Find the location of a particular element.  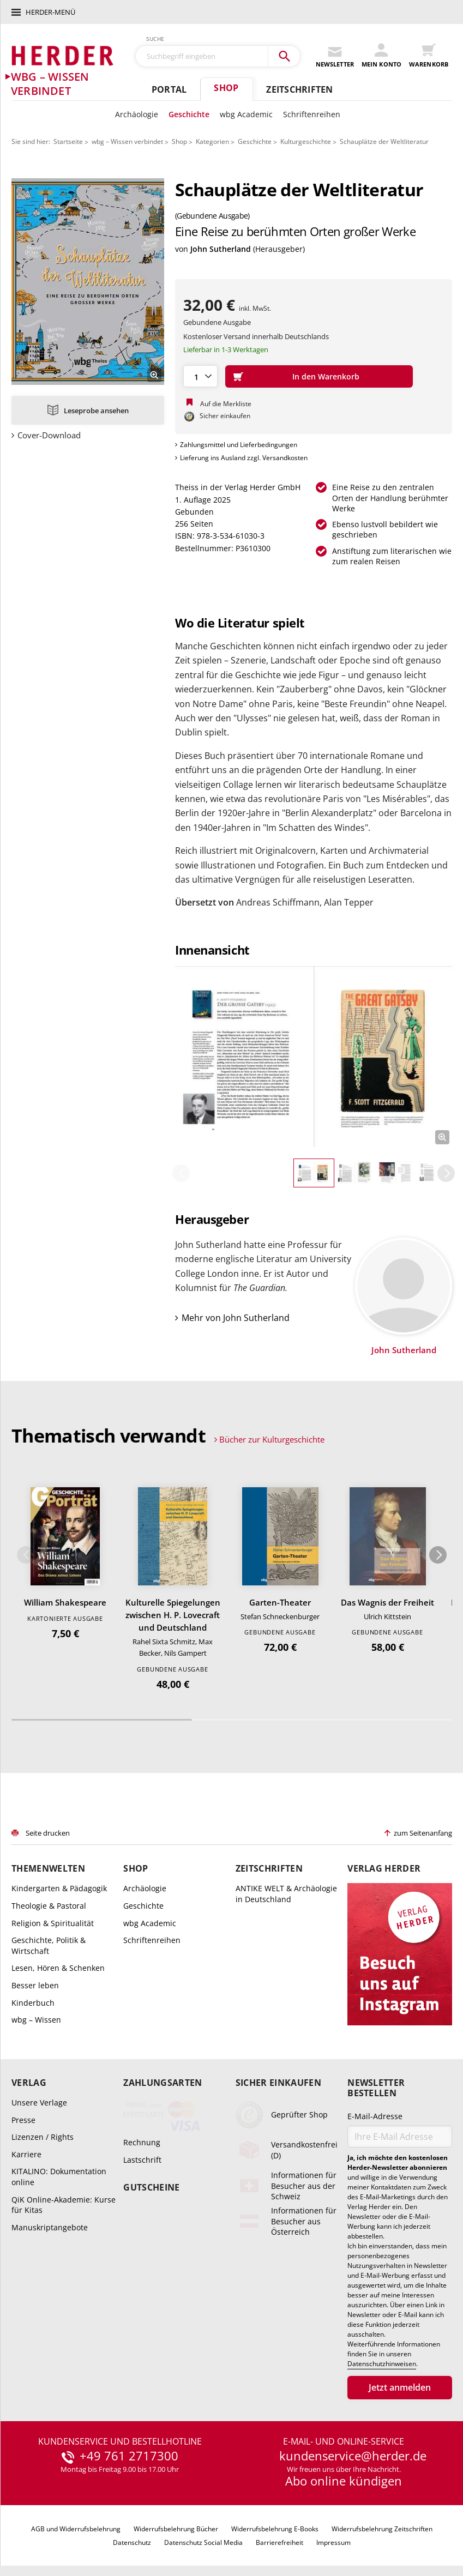

Lesen, Hören & Schenken is located at coordinates (58, 1968).